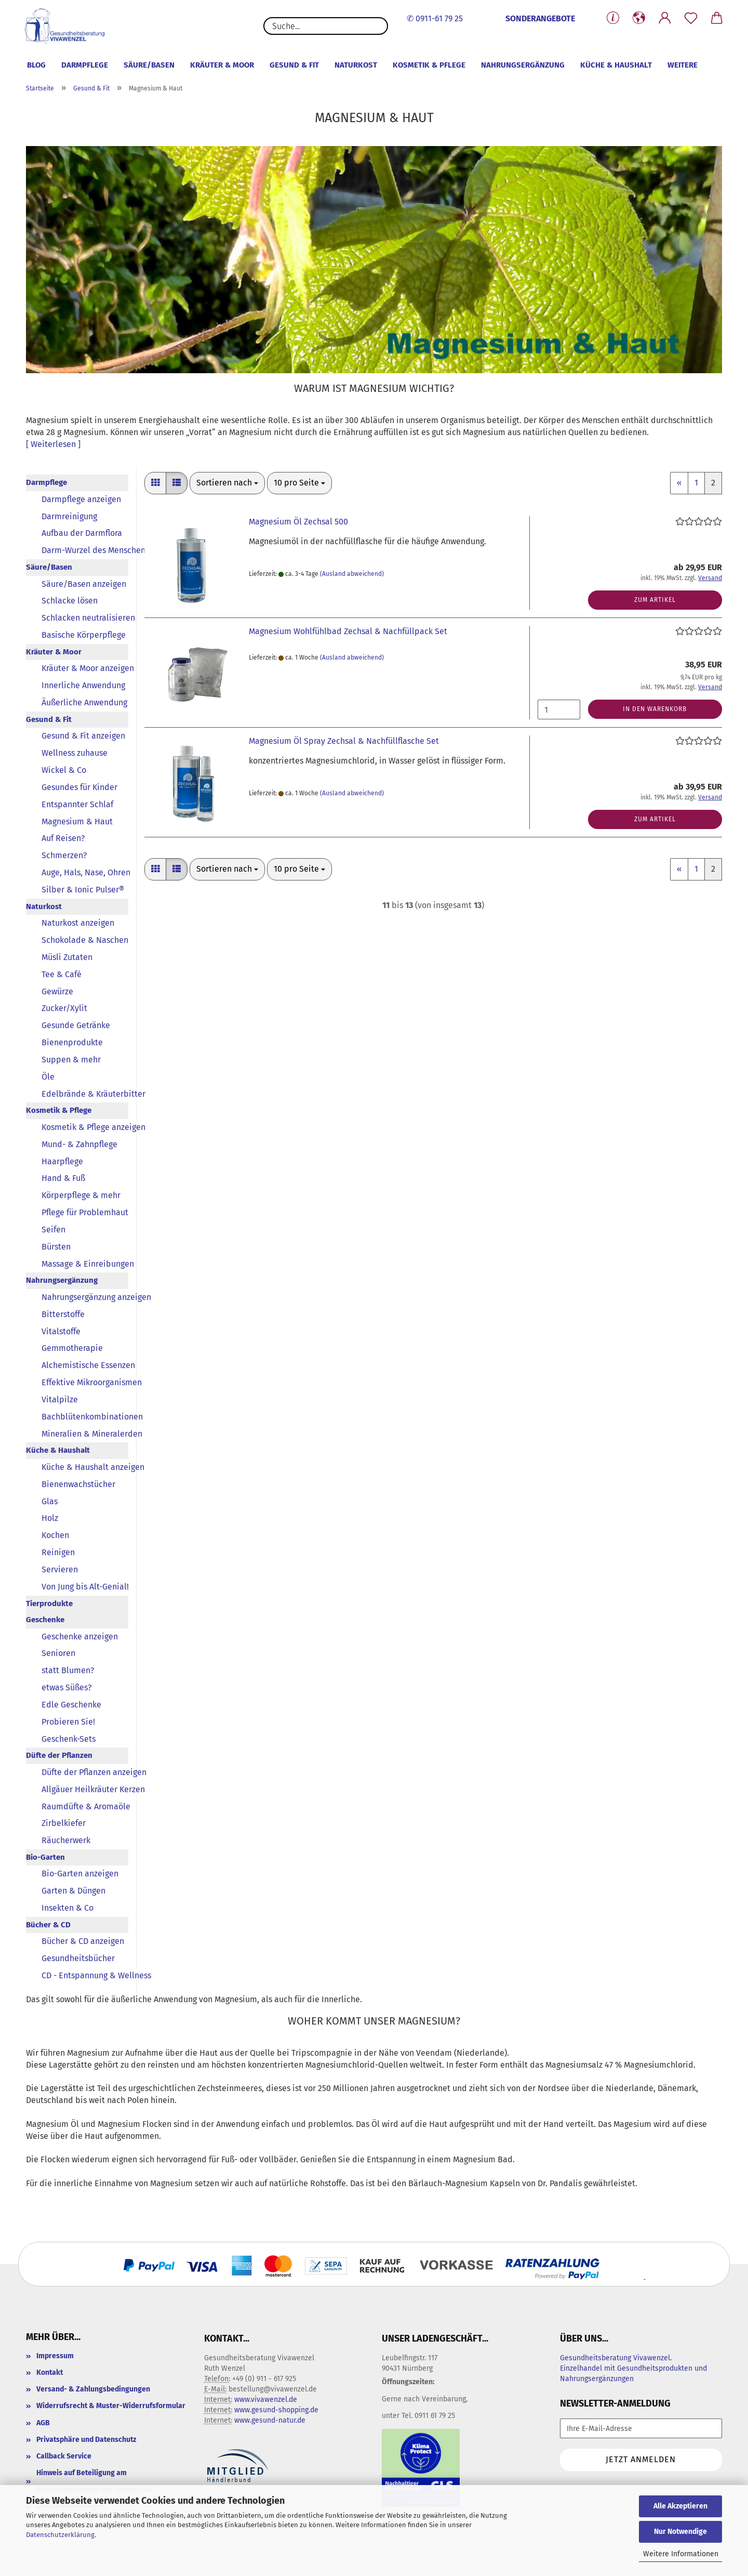 The width and height of the screenshot is (748, 2576). I want to click on statt Blumen?, so click(68, 1670).